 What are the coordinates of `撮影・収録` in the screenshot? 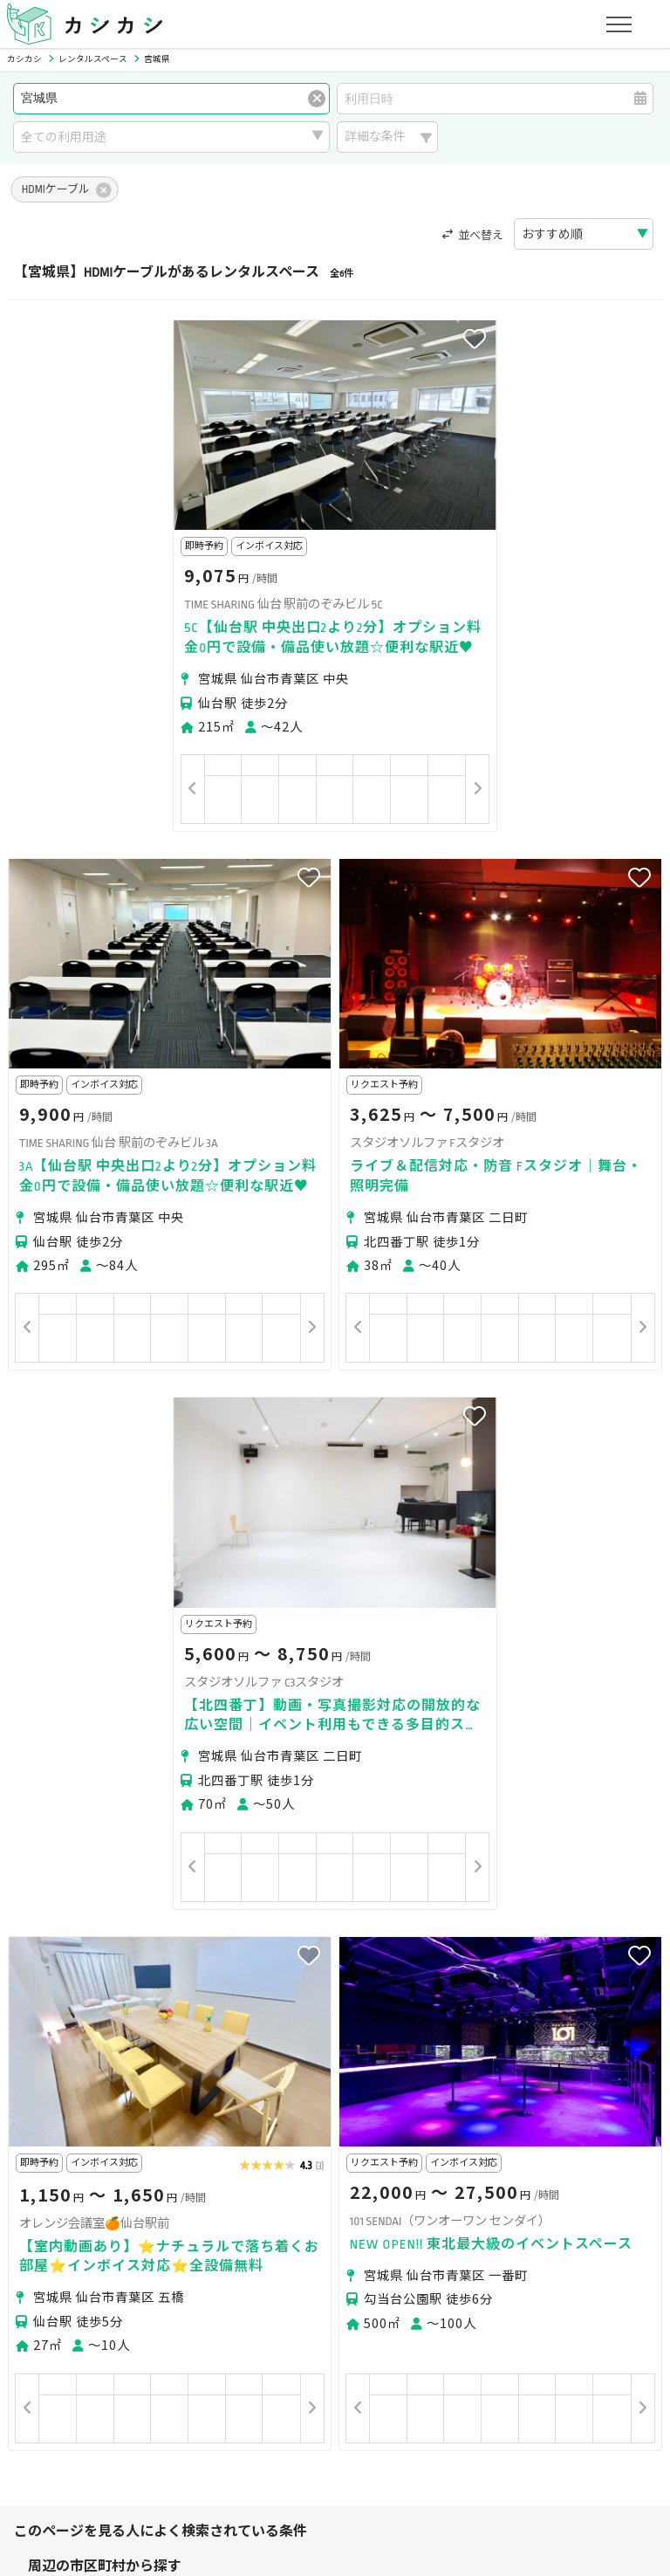 It's located at (138, 2158).